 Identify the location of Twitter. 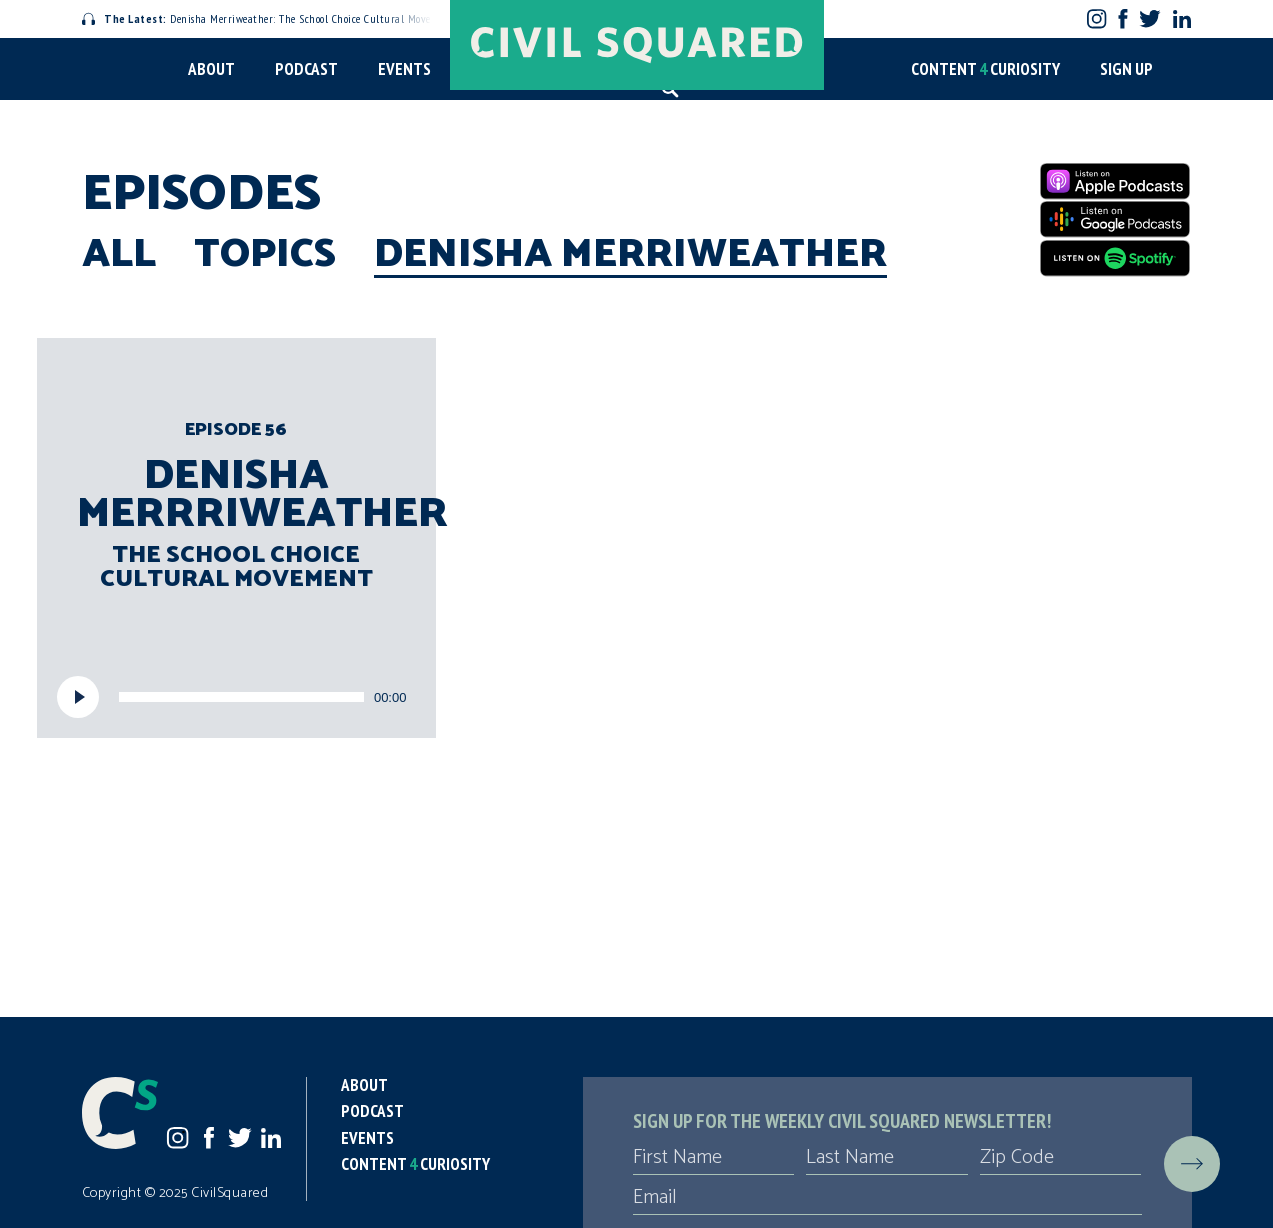
(1149, 18).